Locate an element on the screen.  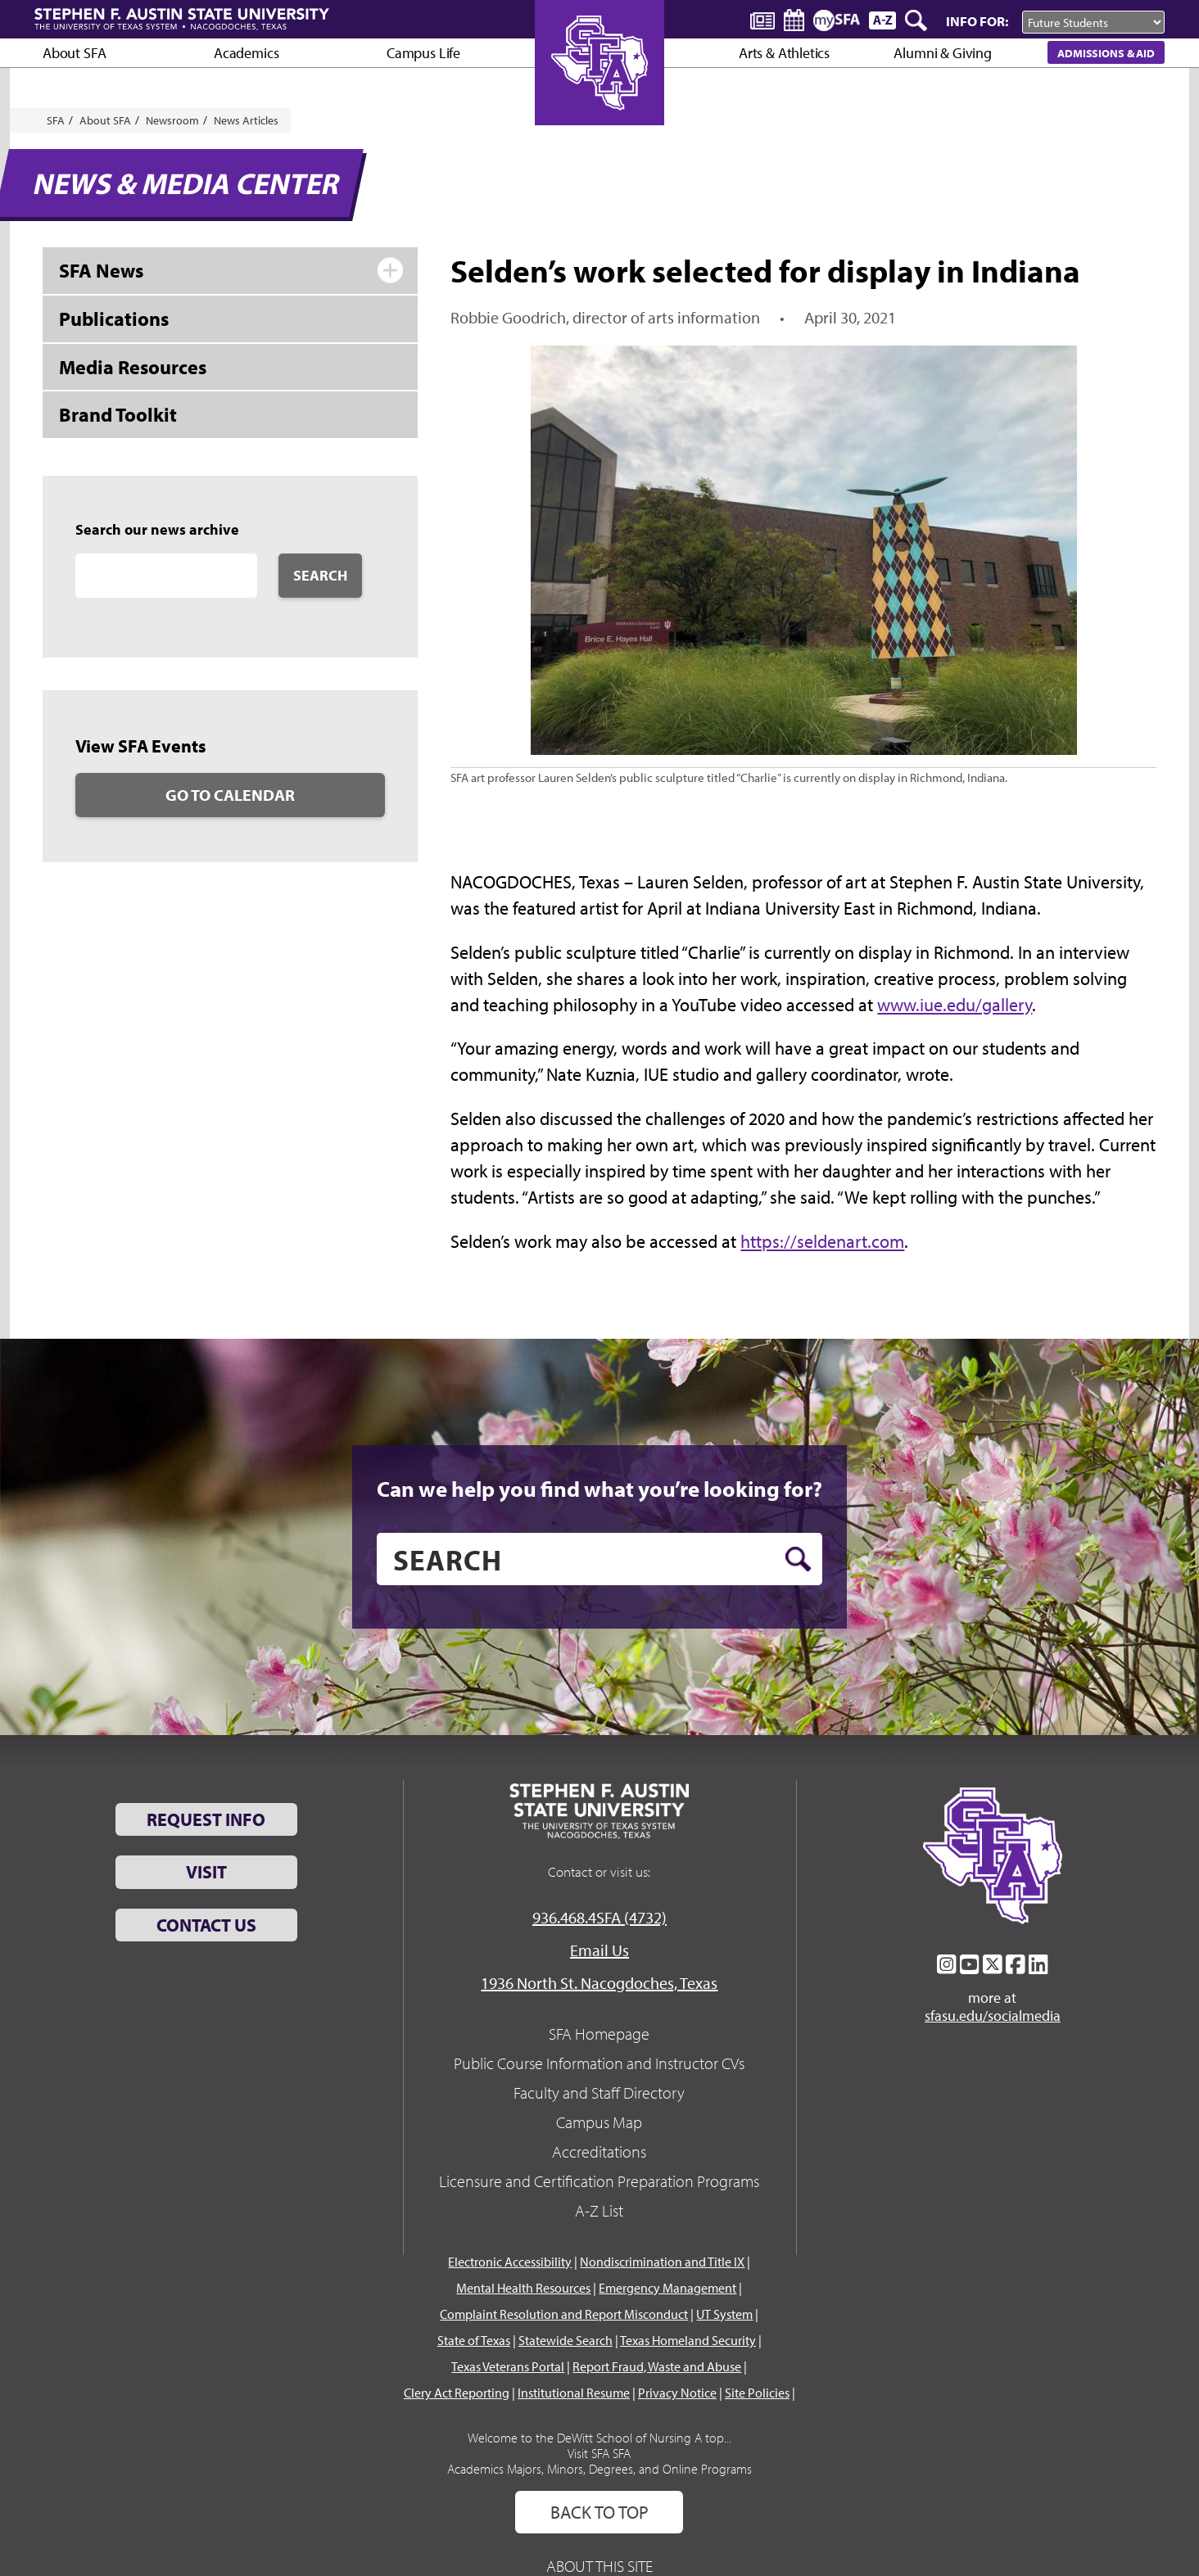
Go to Calendar is located at coordinates (230, 794).